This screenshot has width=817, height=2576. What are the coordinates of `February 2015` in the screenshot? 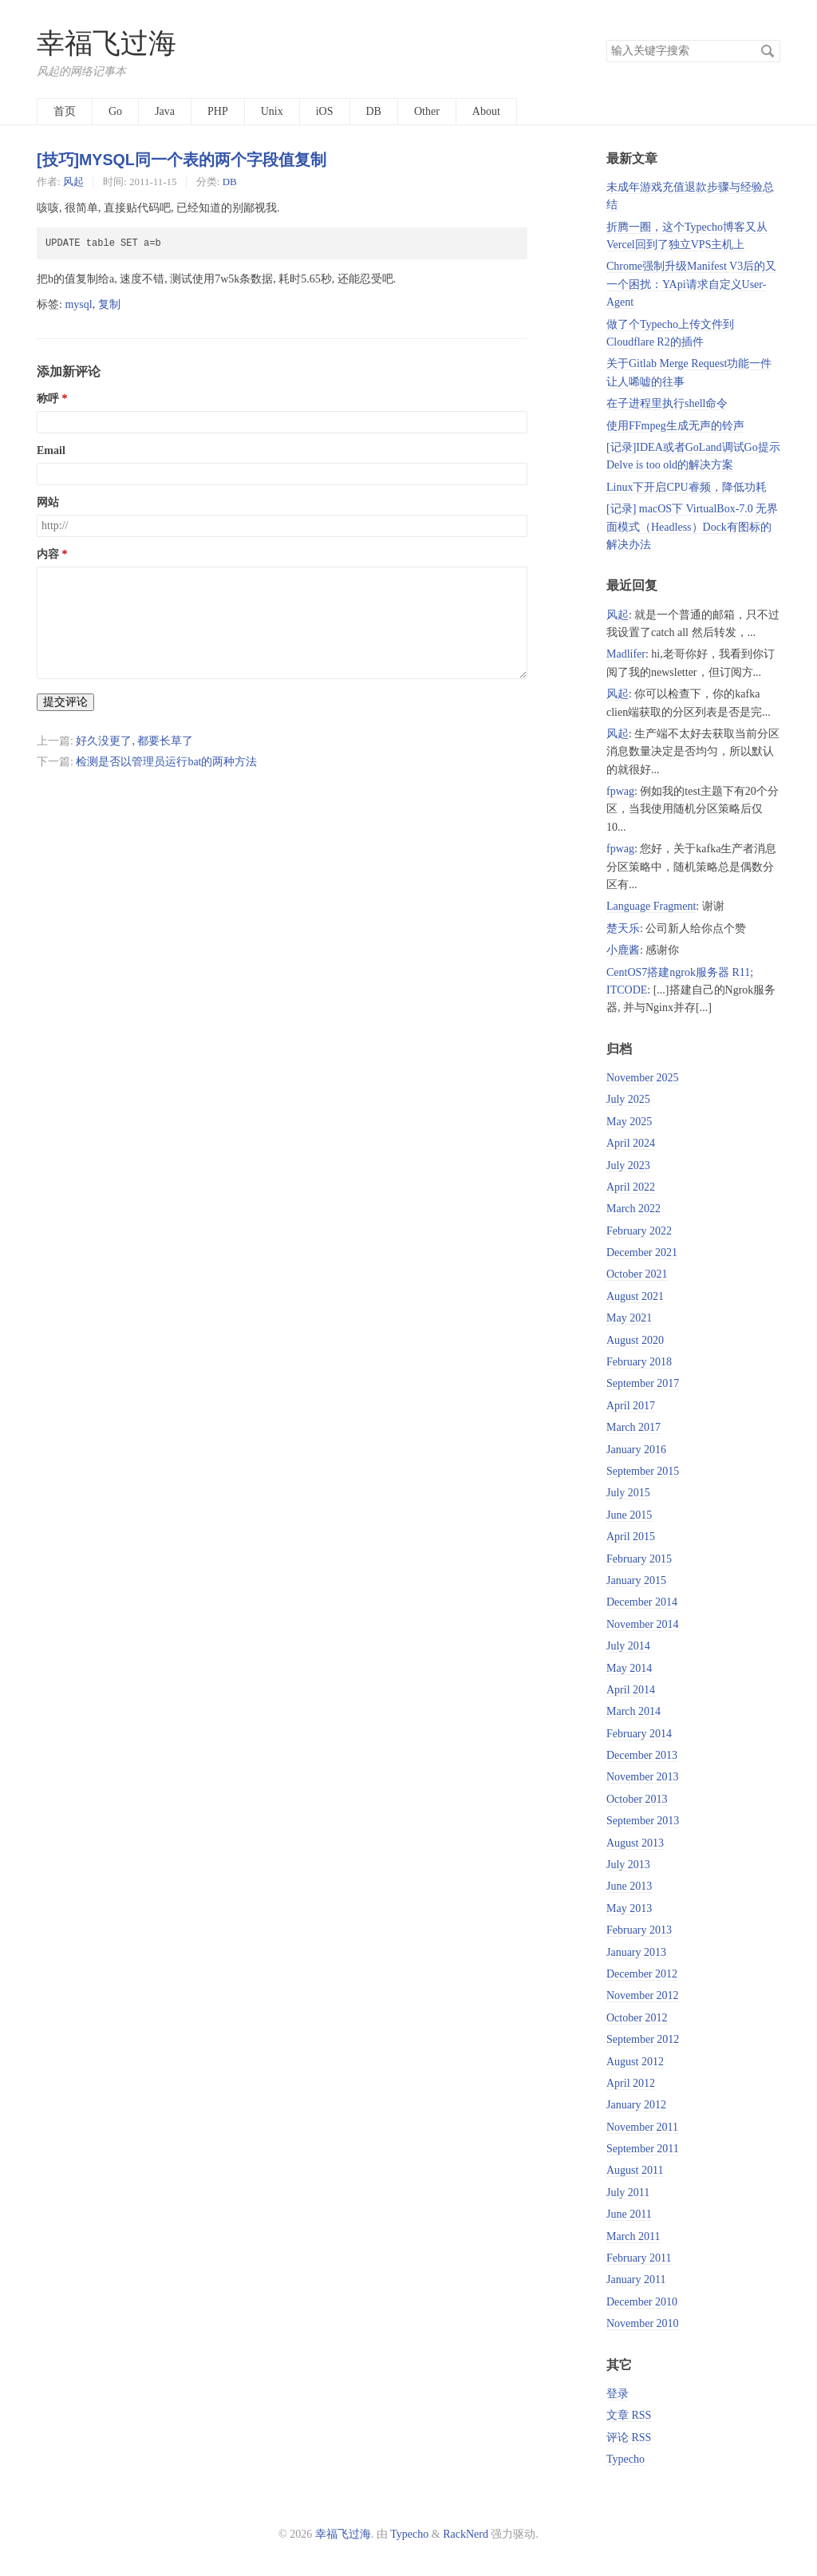 It's located at (639, 1559).